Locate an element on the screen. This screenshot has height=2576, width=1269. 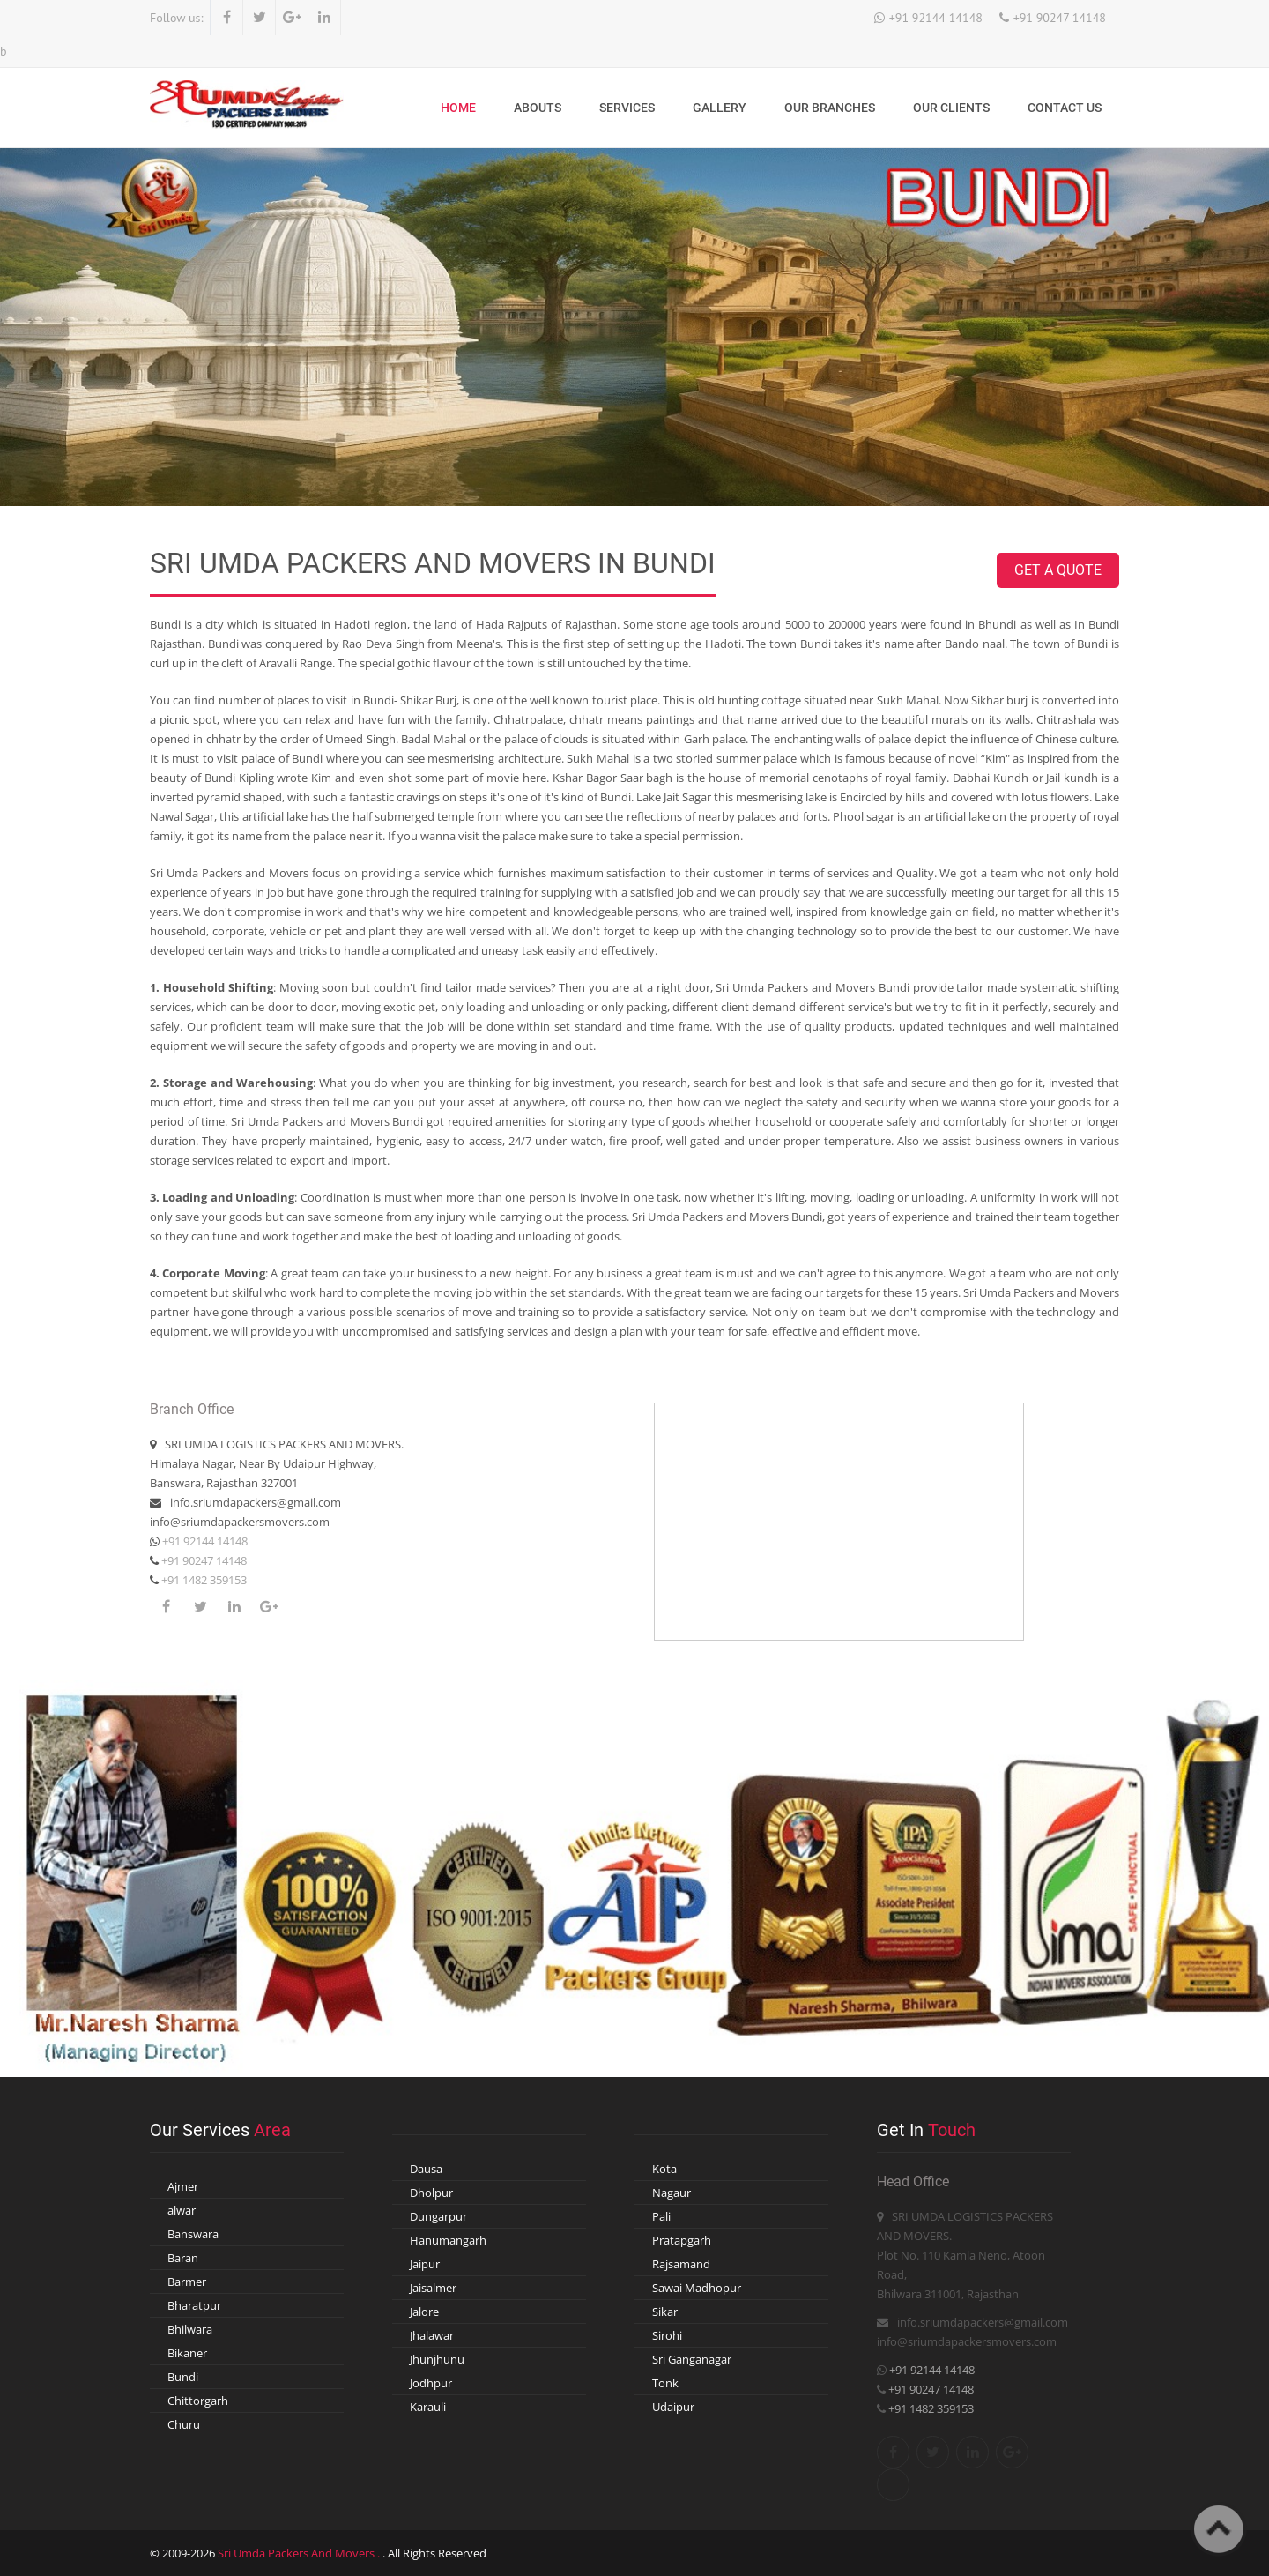
Jhalawar is located at coordinates (432, 2335).